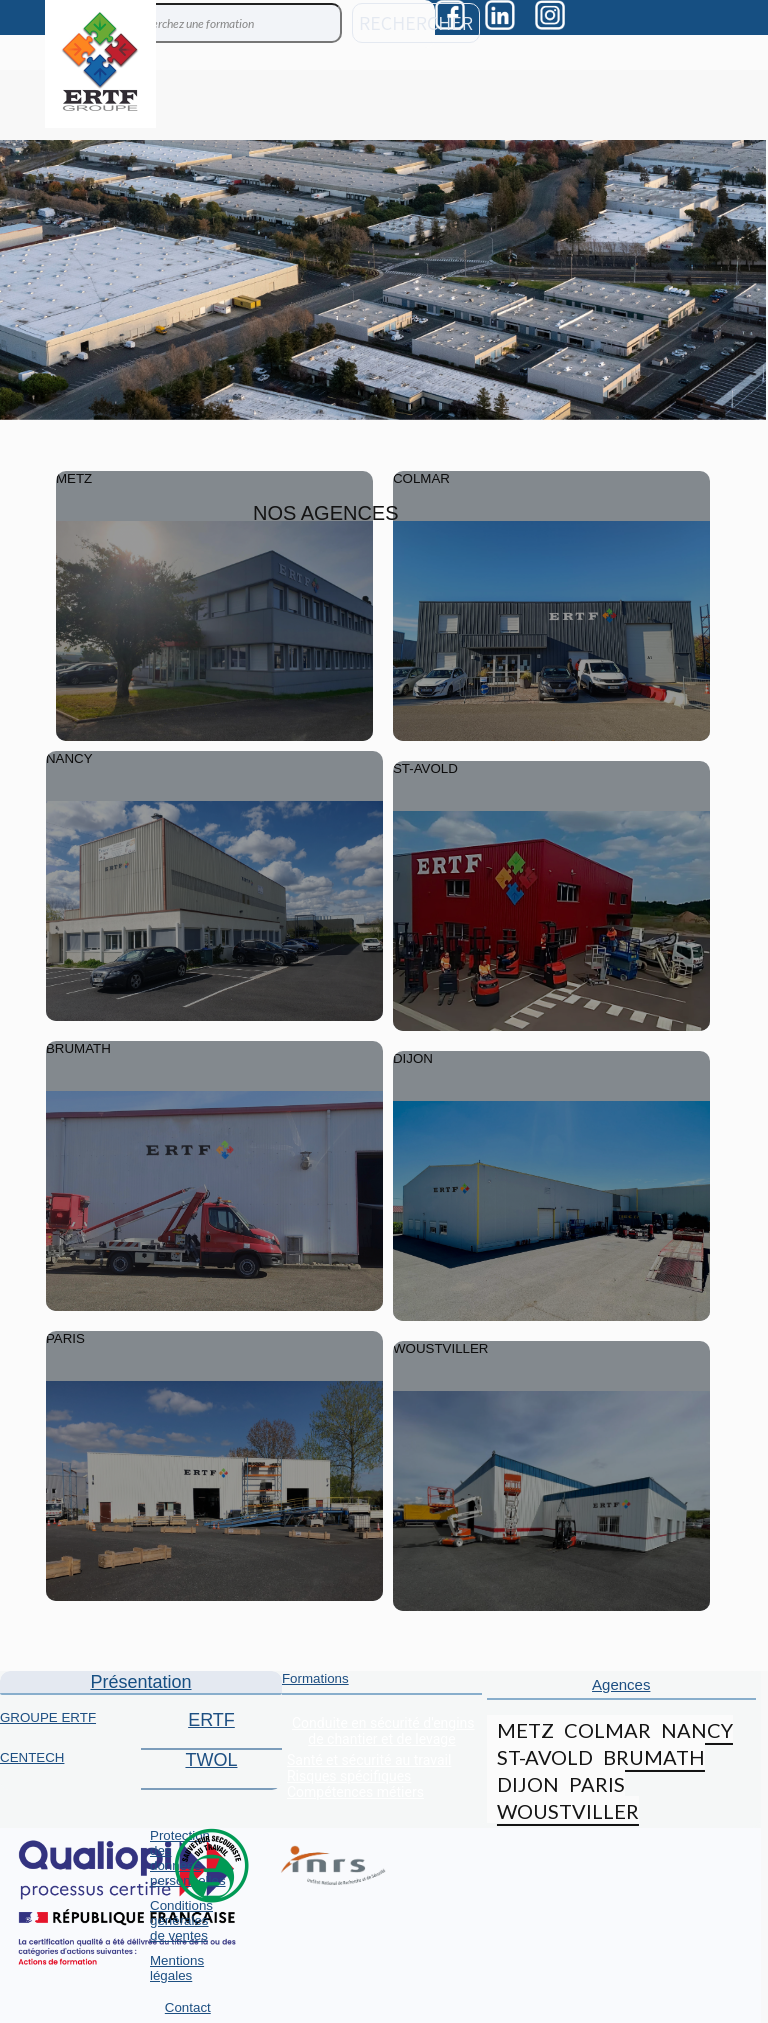 The image size is (768, 2023). I want to click on TWOL, so click(211, 1760).